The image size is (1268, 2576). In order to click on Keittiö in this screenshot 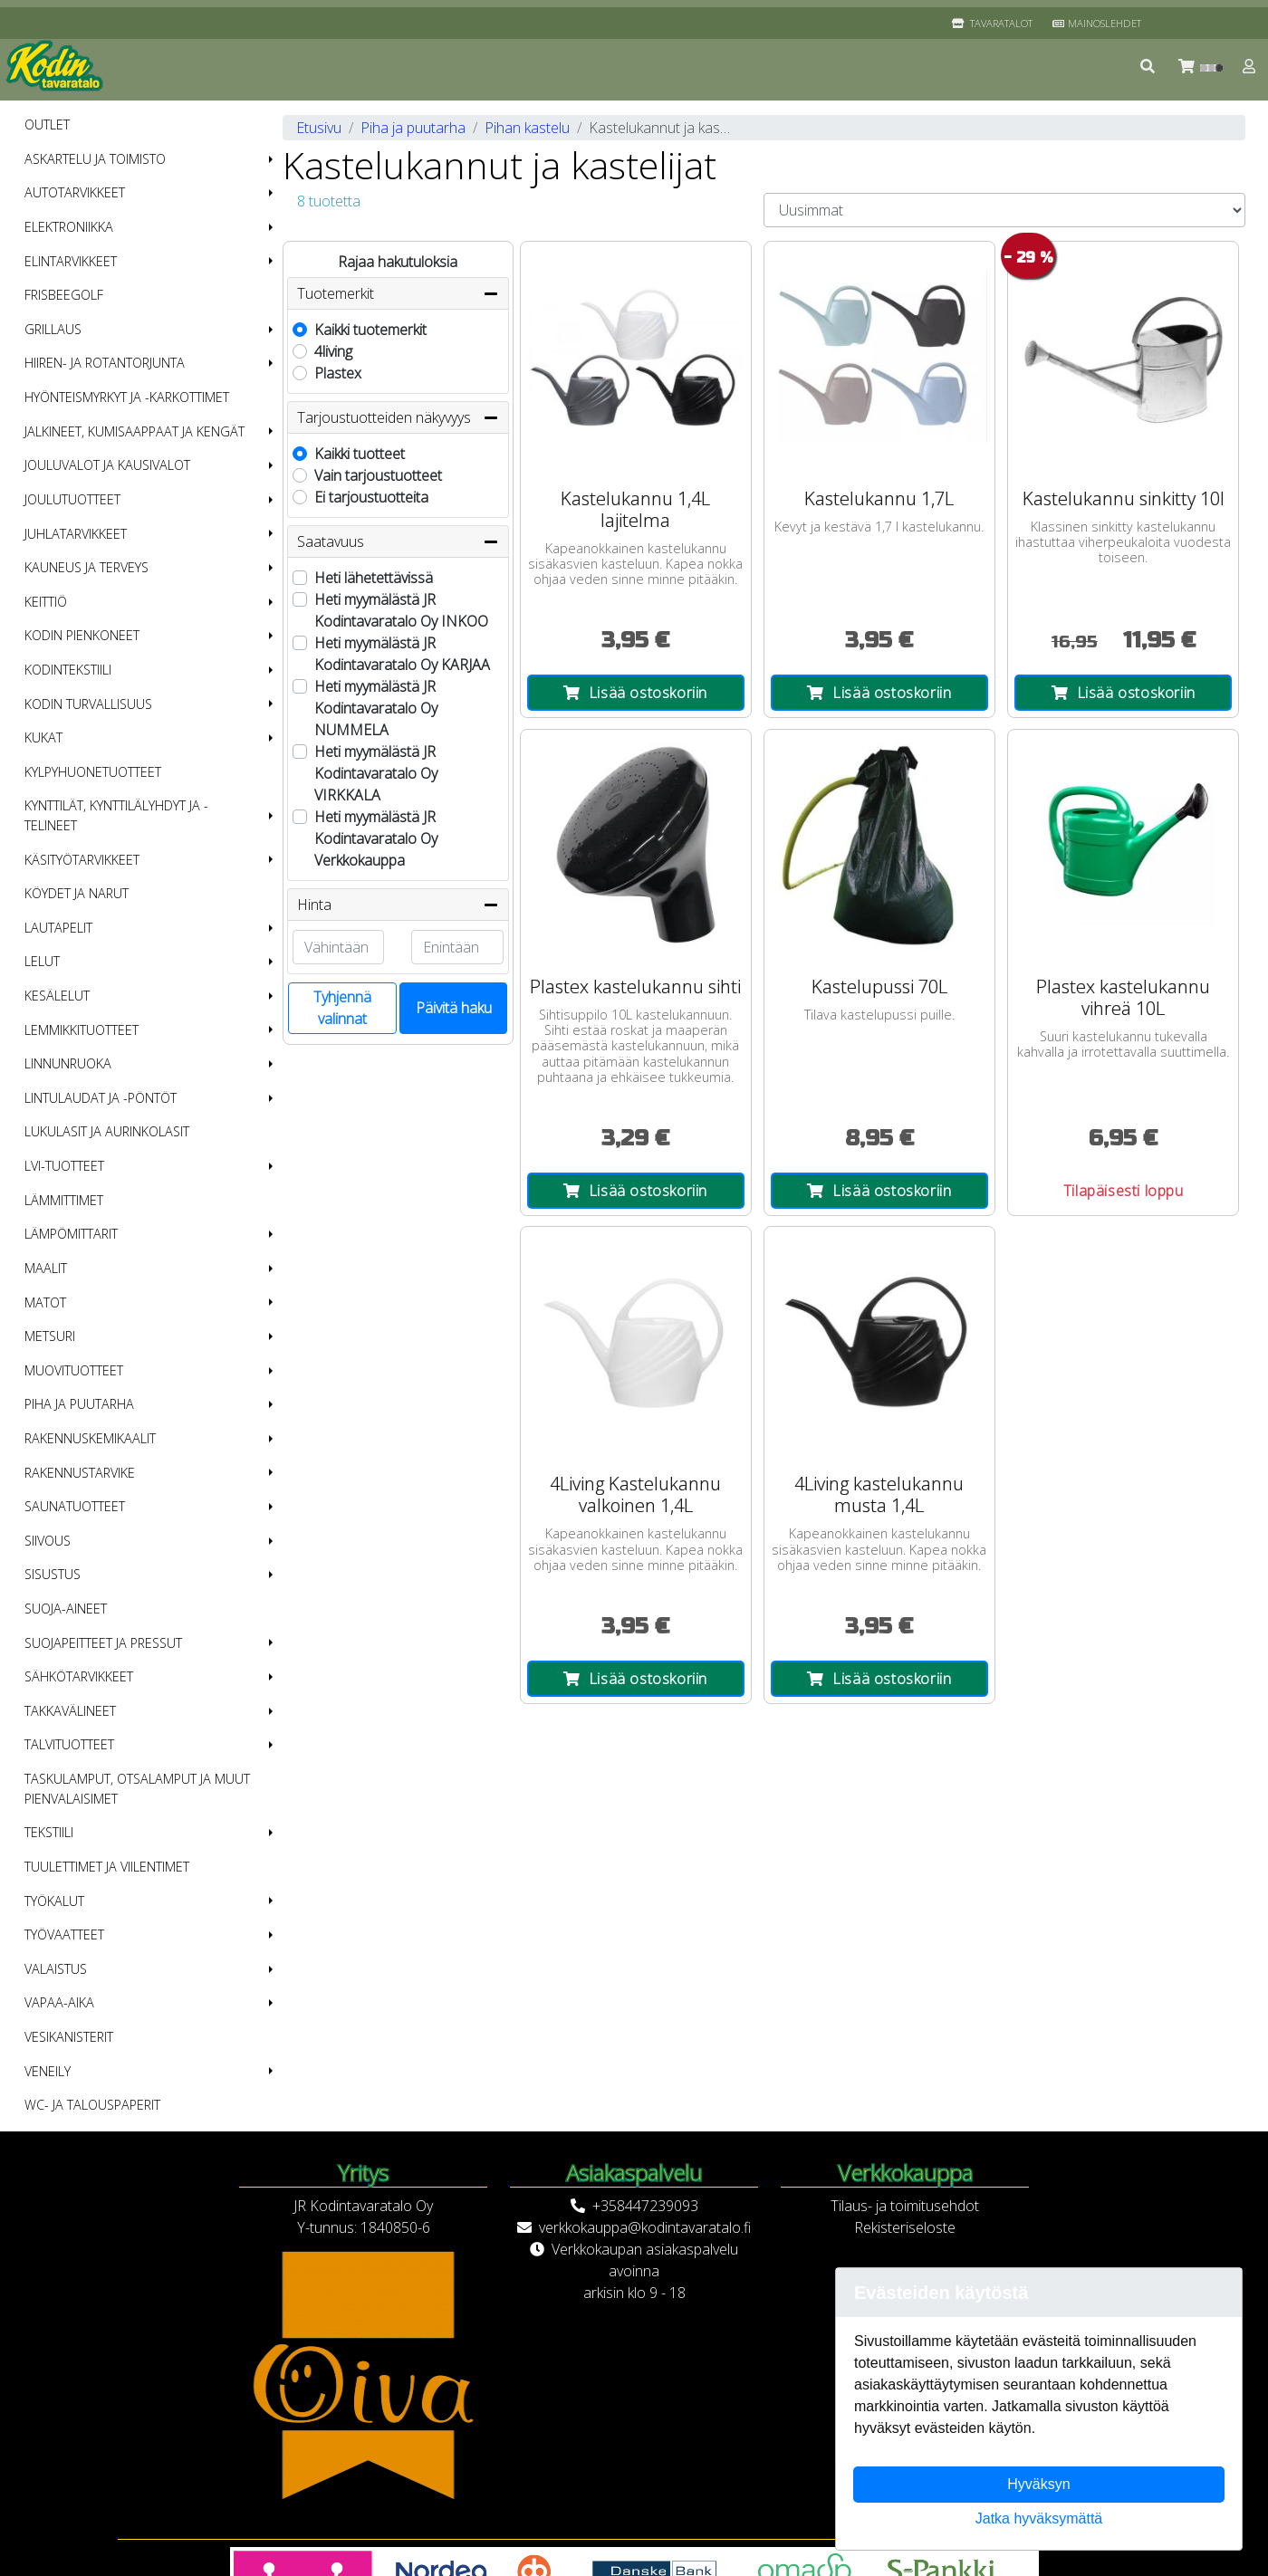, I will do `click(45, 601)`.